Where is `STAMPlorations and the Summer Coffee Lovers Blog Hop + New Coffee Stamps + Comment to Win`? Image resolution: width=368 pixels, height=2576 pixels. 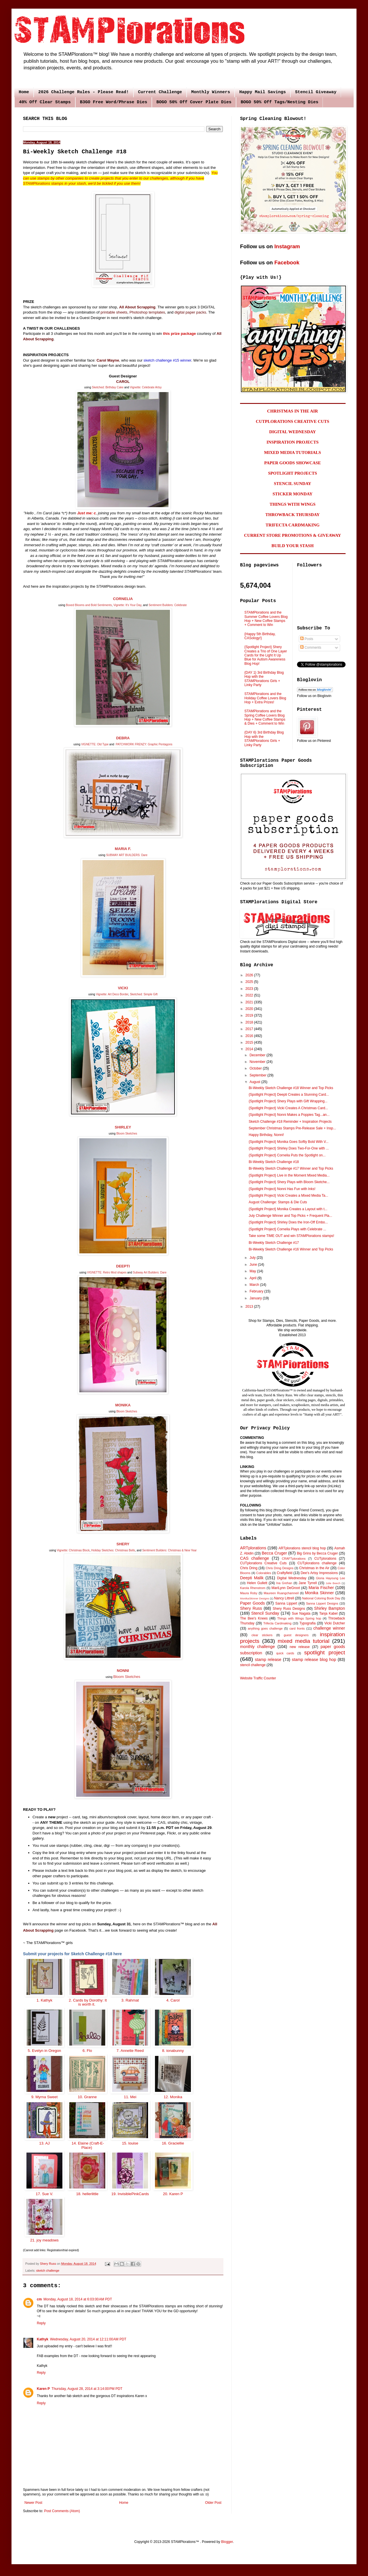
STAMPlorations and the Summer Coffee Lovers Blog Hop + New Coffee Stamps + Comment to Win is located at coordinates (266, 618).